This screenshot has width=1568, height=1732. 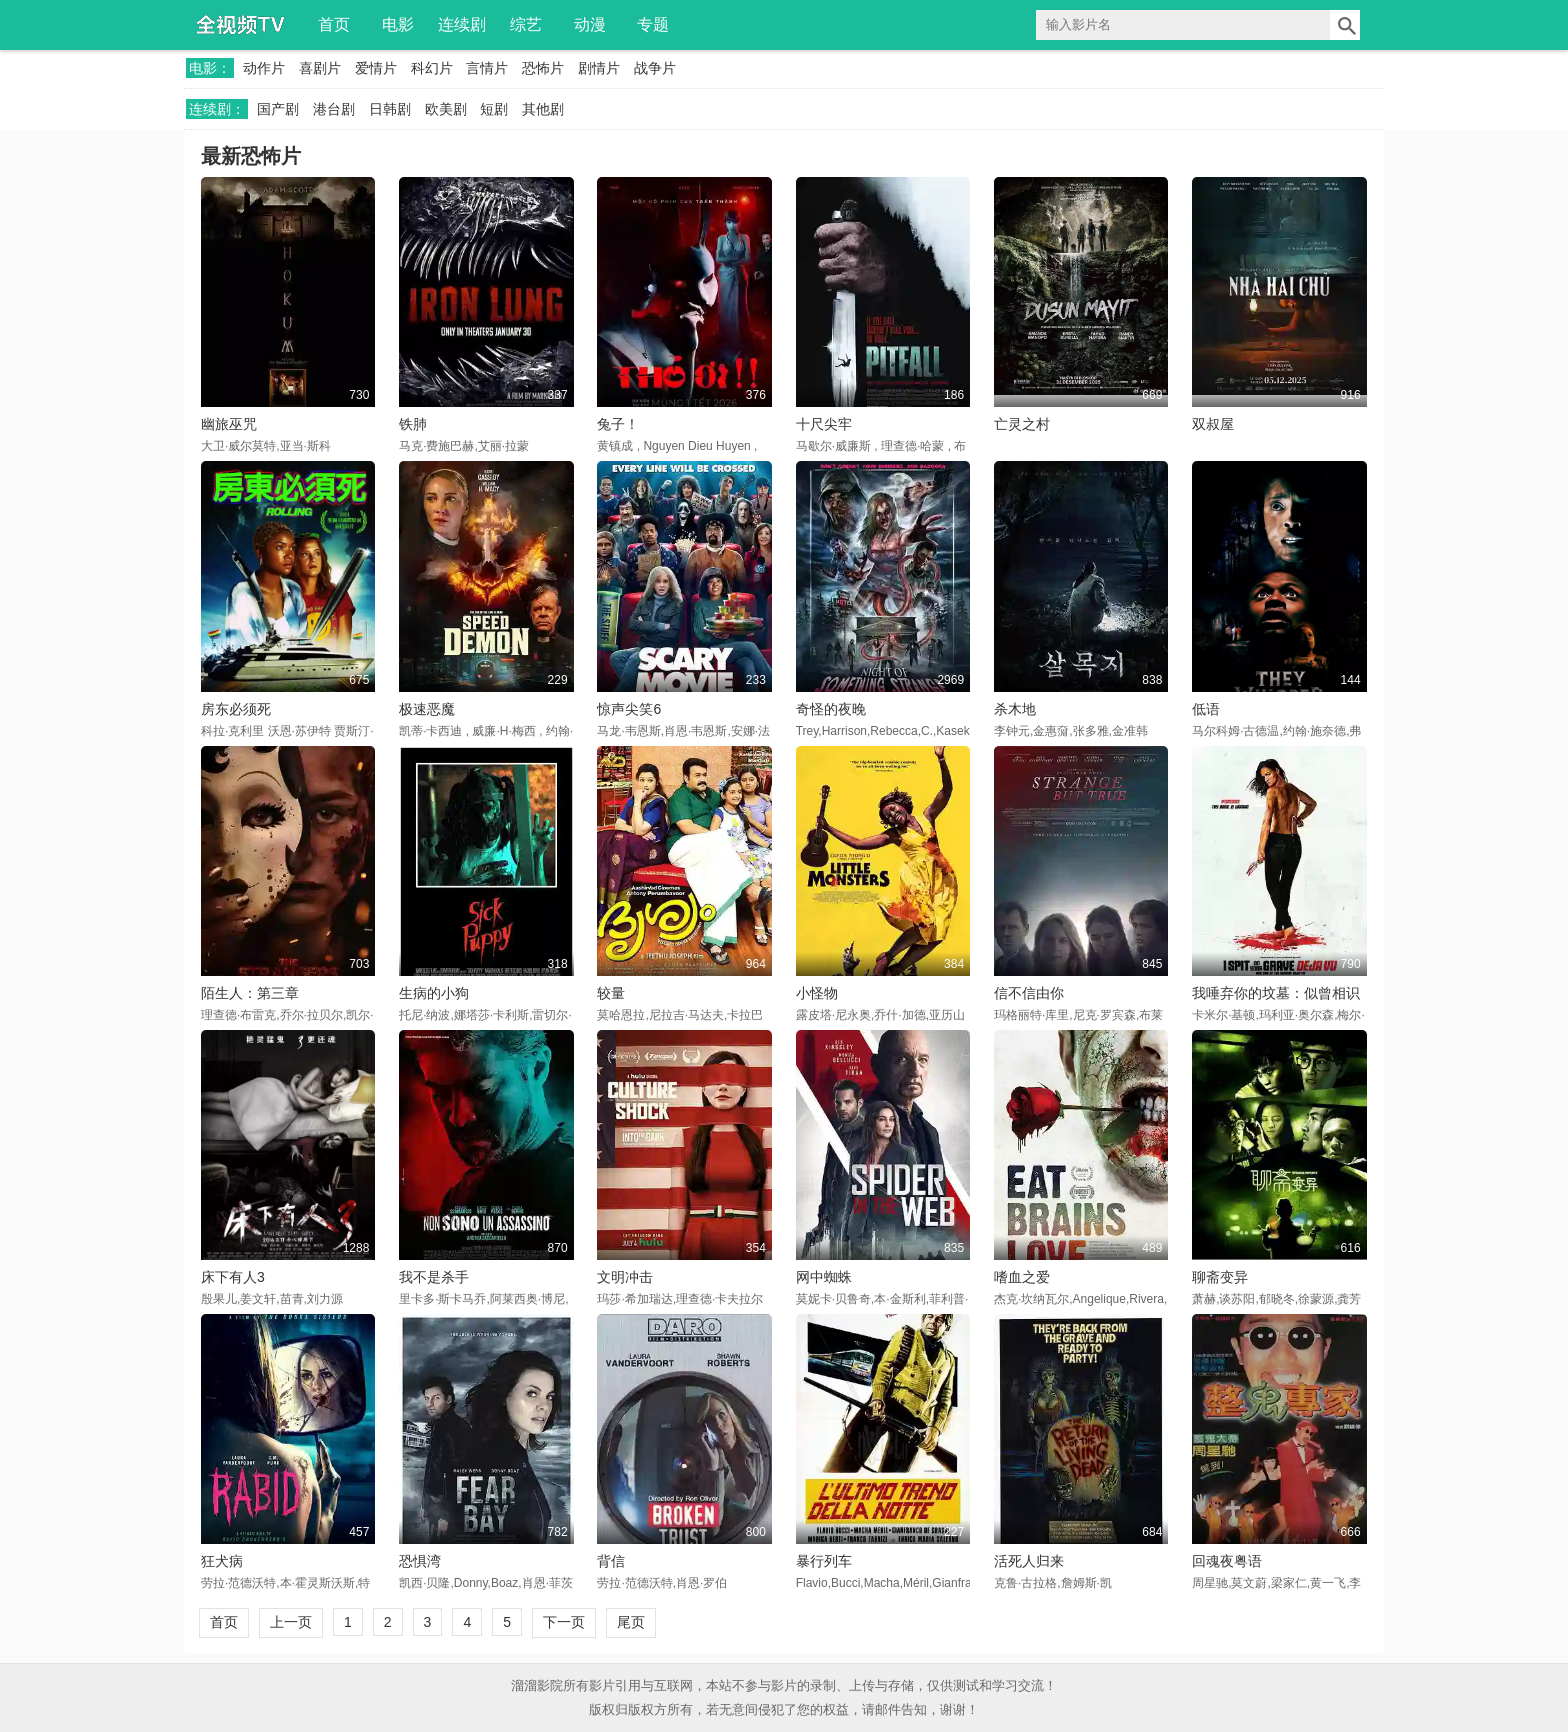 I want to click on 低语, so click(x=1206, y=709).